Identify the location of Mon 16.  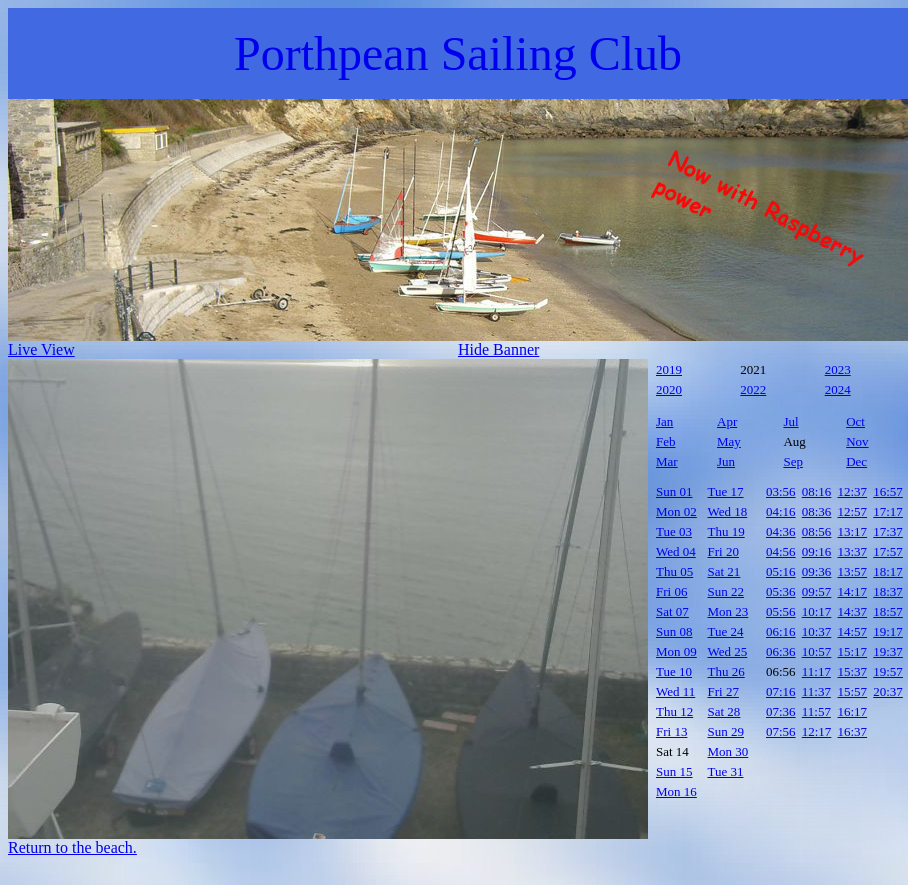
(676, 791).